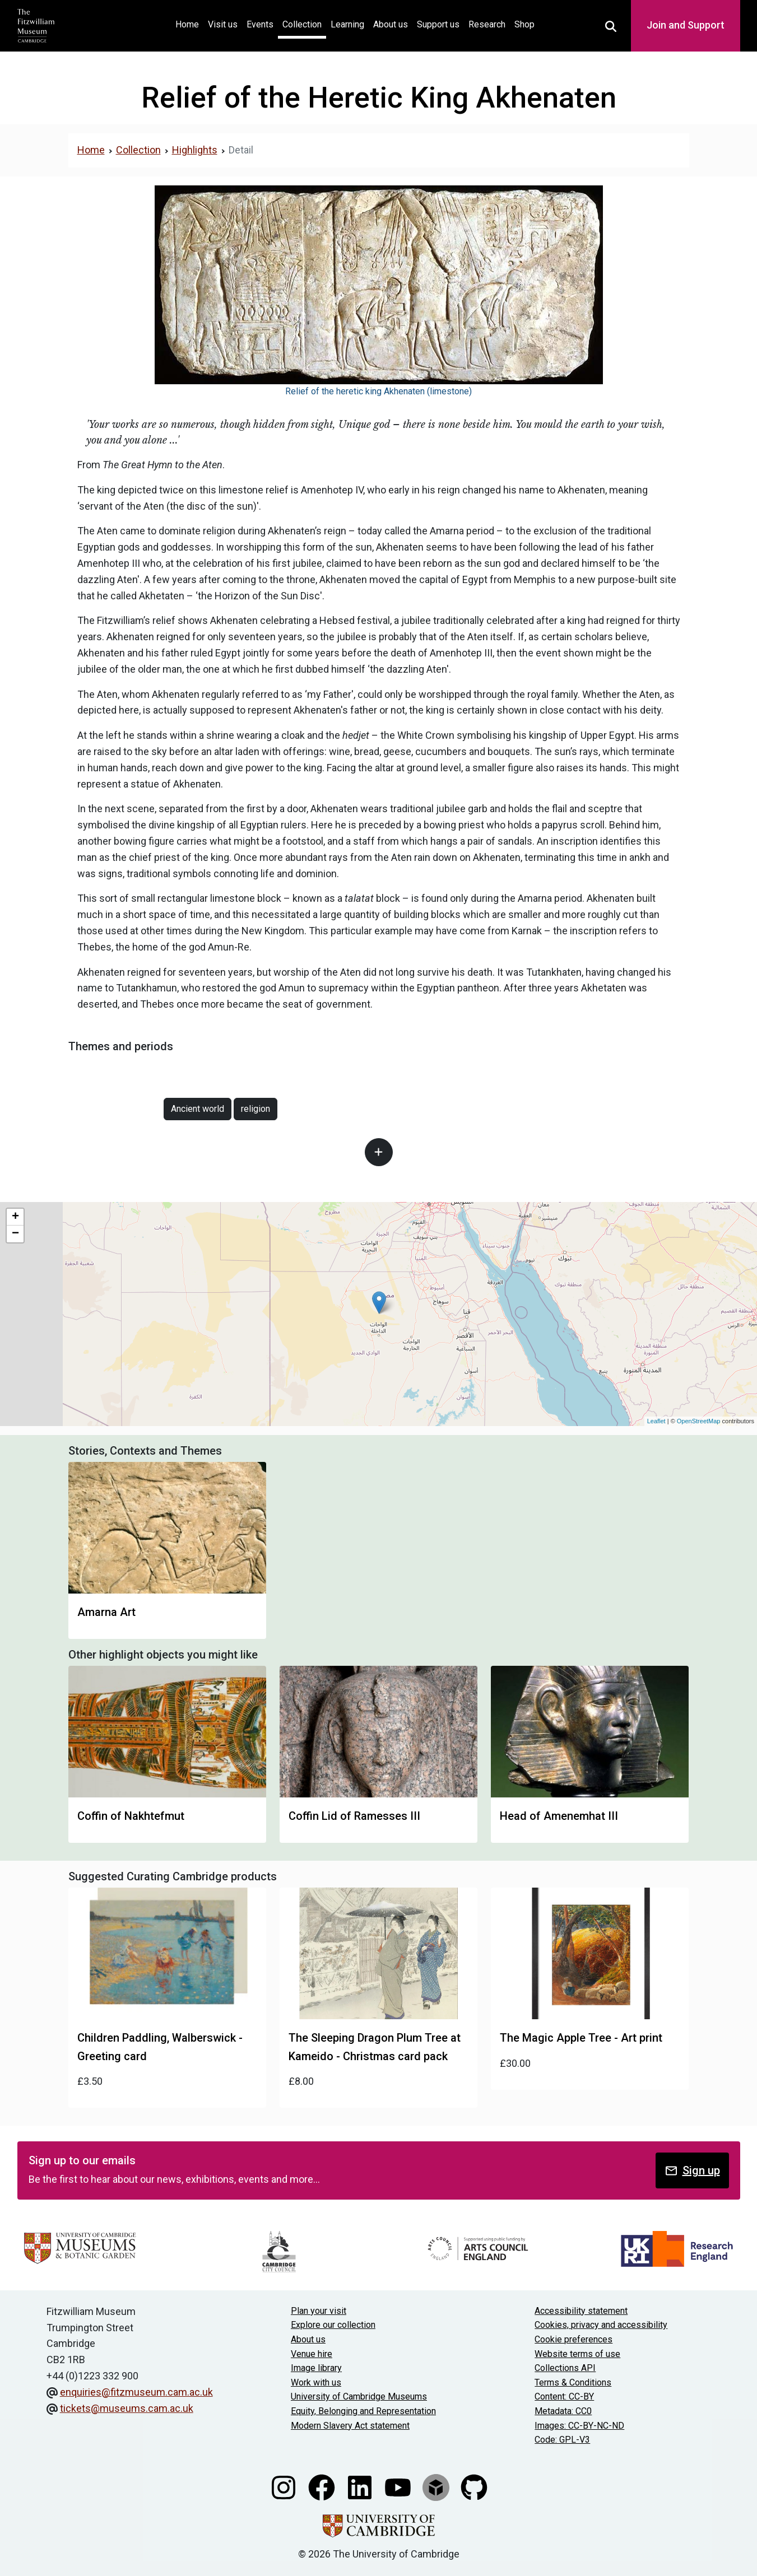 The width and height of the screenshot is (757, 2576). Describe the element at coordinates (437, 2487) in the screenshot. I see `[Fitzwilliam Museum sketchfab account]` at that location.